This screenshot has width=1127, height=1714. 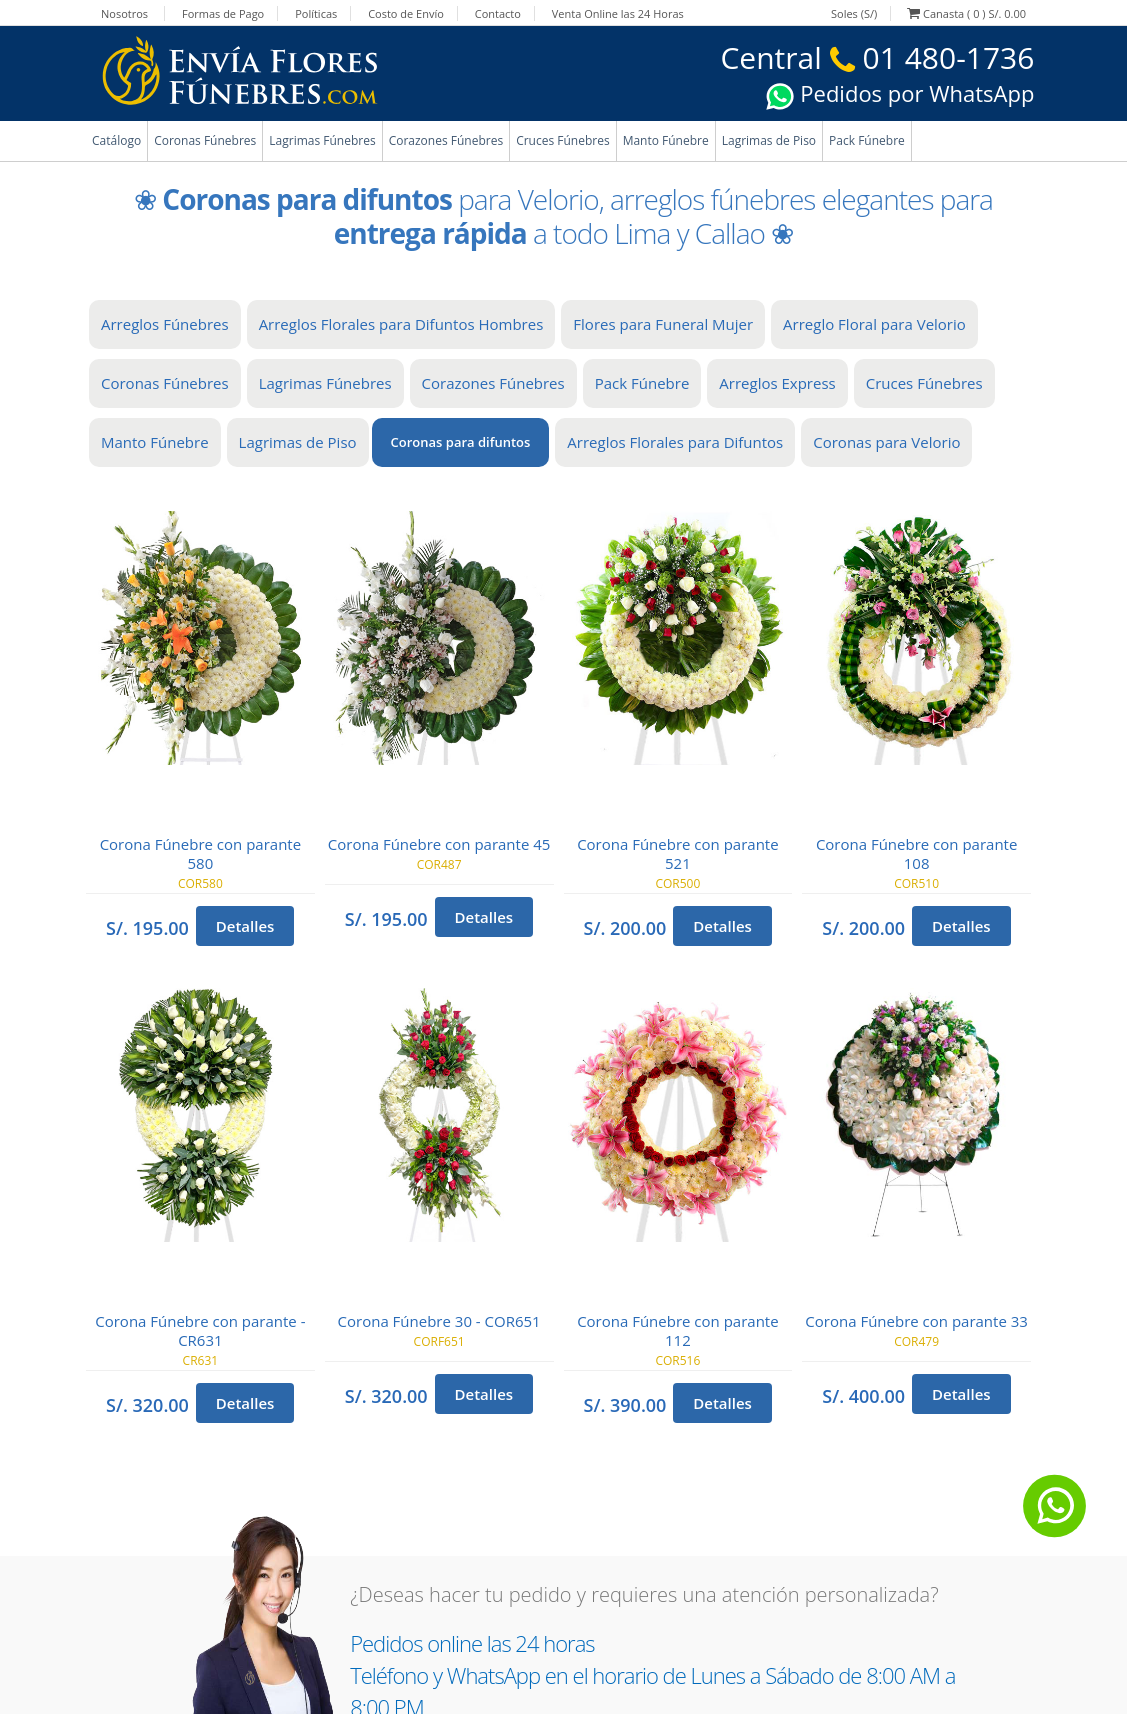 What do you see at coordinates (900, 93) in the screenshot?
I see `Pedidos por WhatsApp` at bounding box center [900, 93].